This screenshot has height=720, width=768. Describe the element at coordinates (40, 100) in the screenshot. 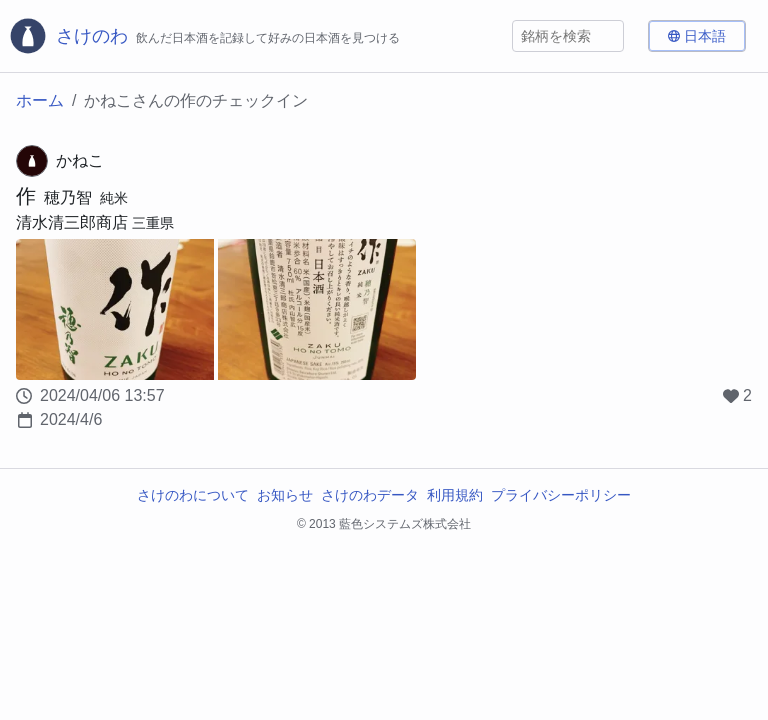

I see `ホーム` at that location.